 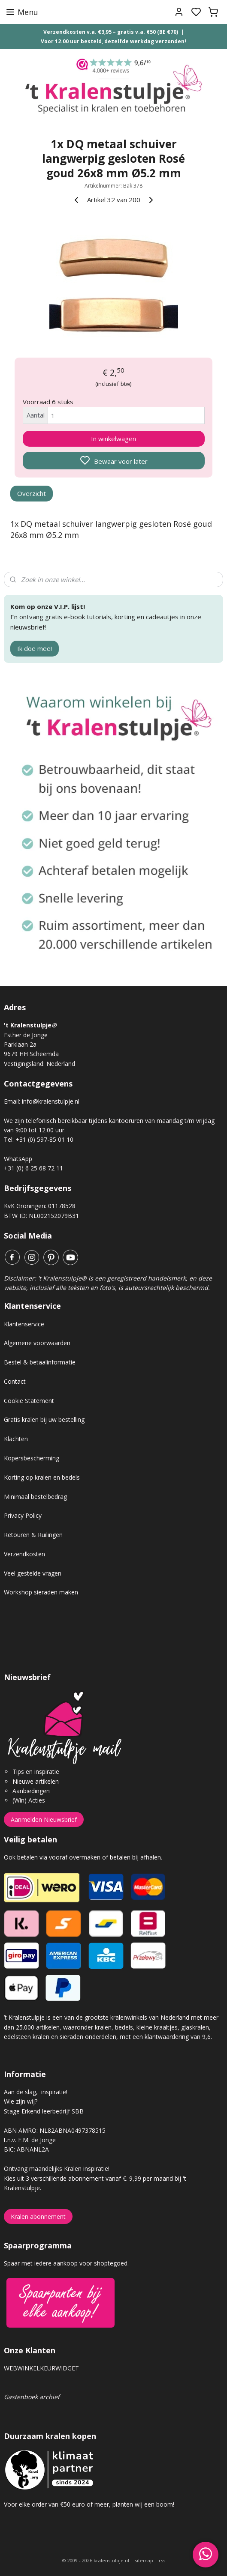 What do you see at coordinates (40, 1362) in the screenshot?
I see `Bestel & betaalinformatie` at bounding box center [40, 1362].